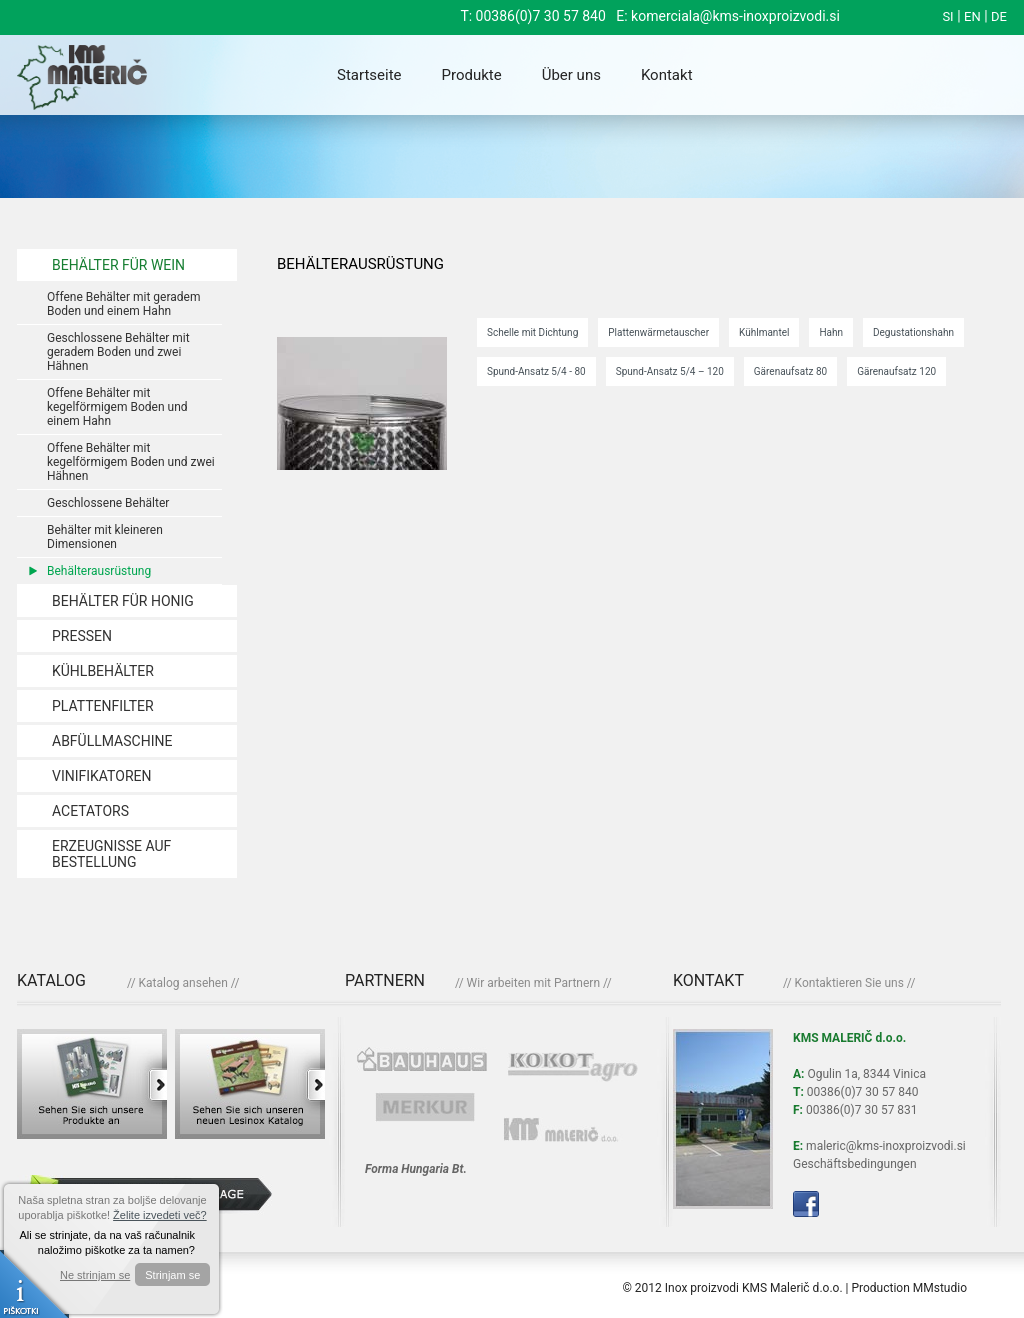 Image resolution: width=1024 pixels, height=1318 pixels. I want to click on PLATTENFILTER, so click(103, 706).